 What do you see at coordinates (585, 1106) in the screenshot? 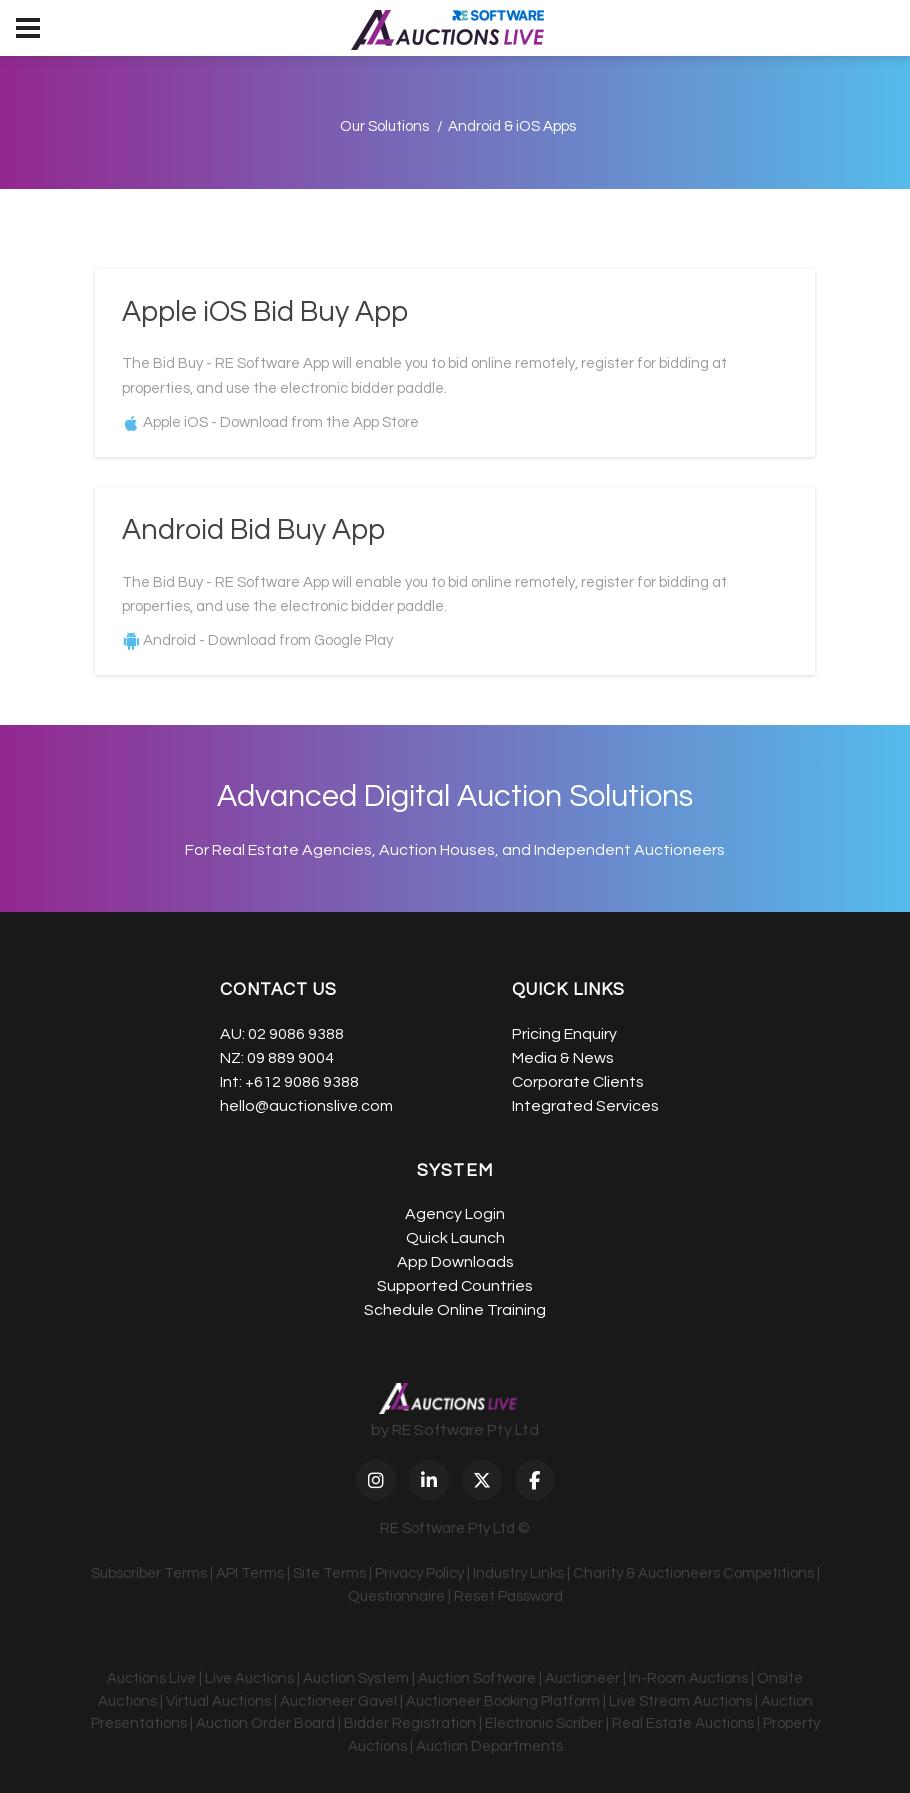
I see `Integrated Services` at bounding box center [585, 1106].